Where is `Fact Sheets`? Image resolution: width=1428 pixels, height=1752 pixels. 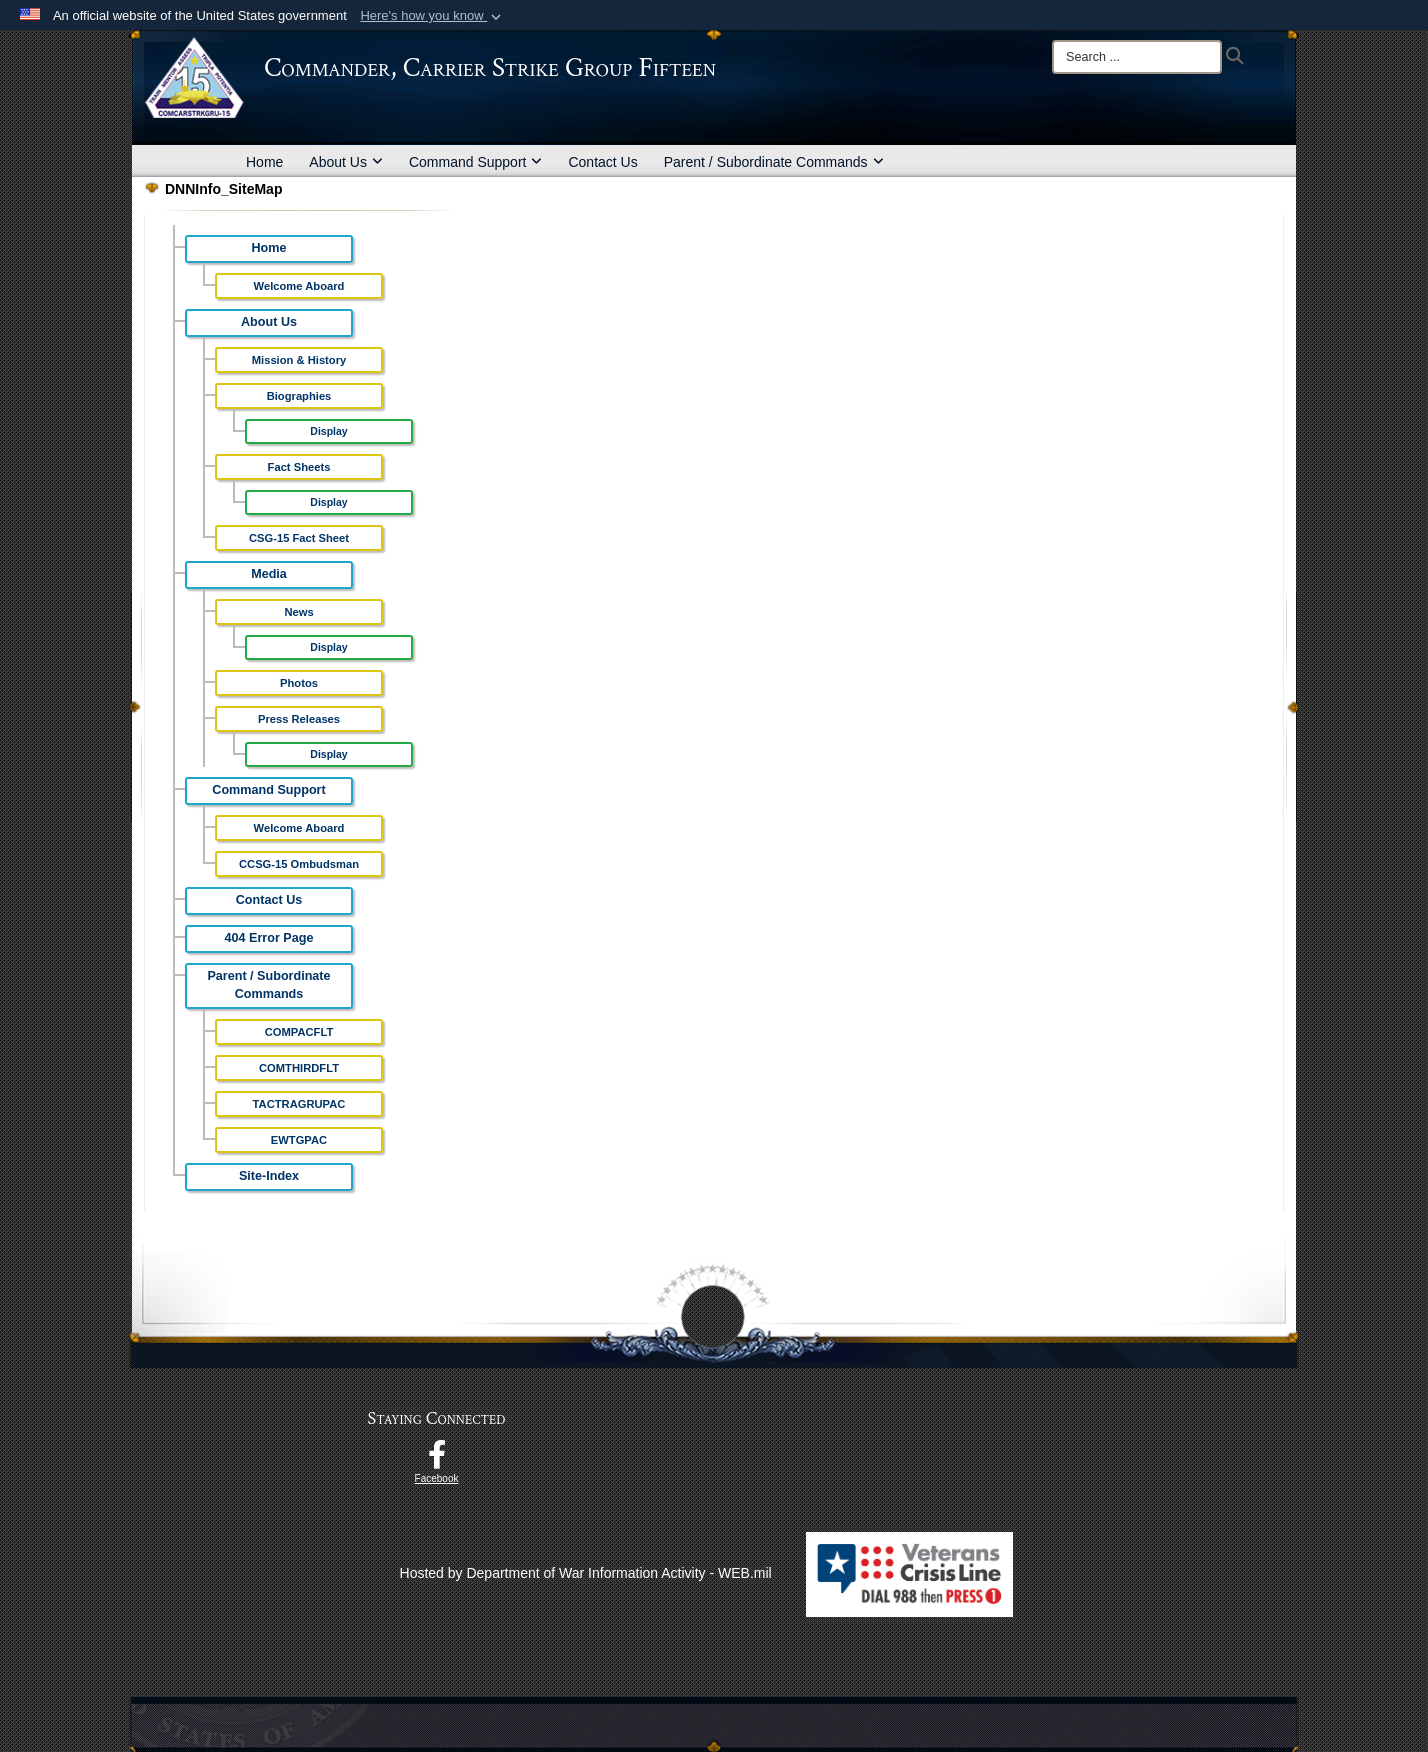
Fact Sheets is located at coordinates (299, 467).